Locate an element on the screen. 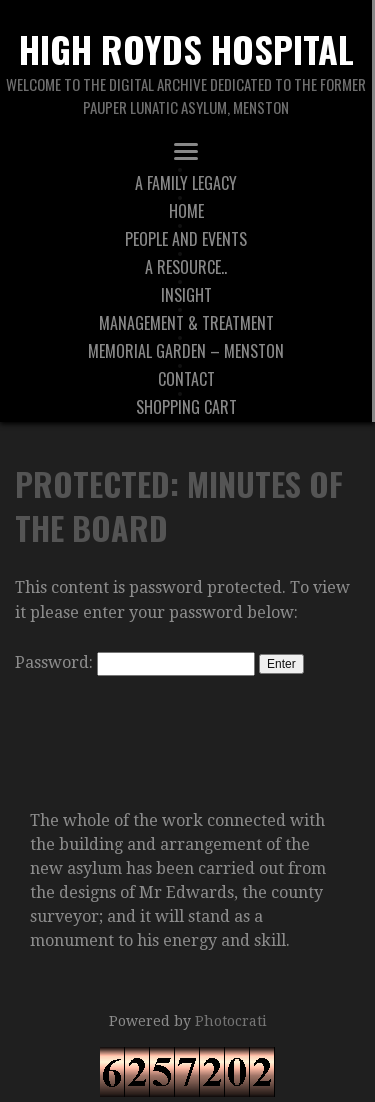 This screenshot has height=1102, width=375. Home is located at coordinates (186, 211).